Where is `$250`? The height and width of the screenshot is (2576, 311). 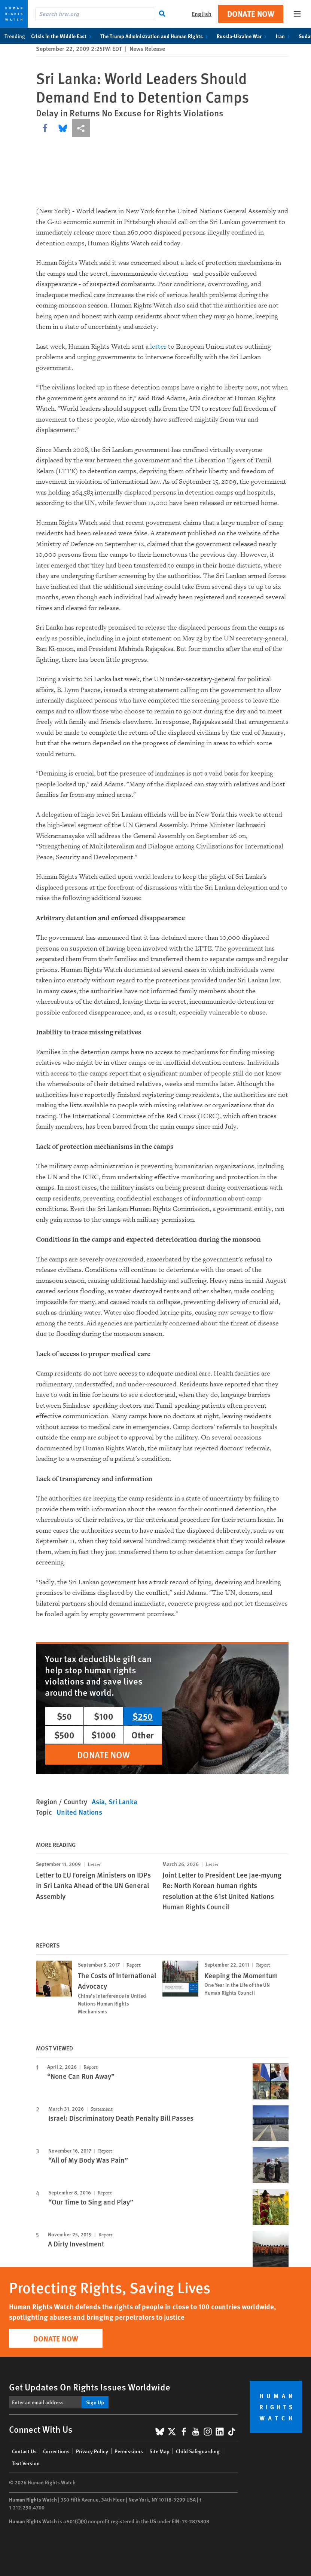 $250 is located at coordinates (142, 1716).